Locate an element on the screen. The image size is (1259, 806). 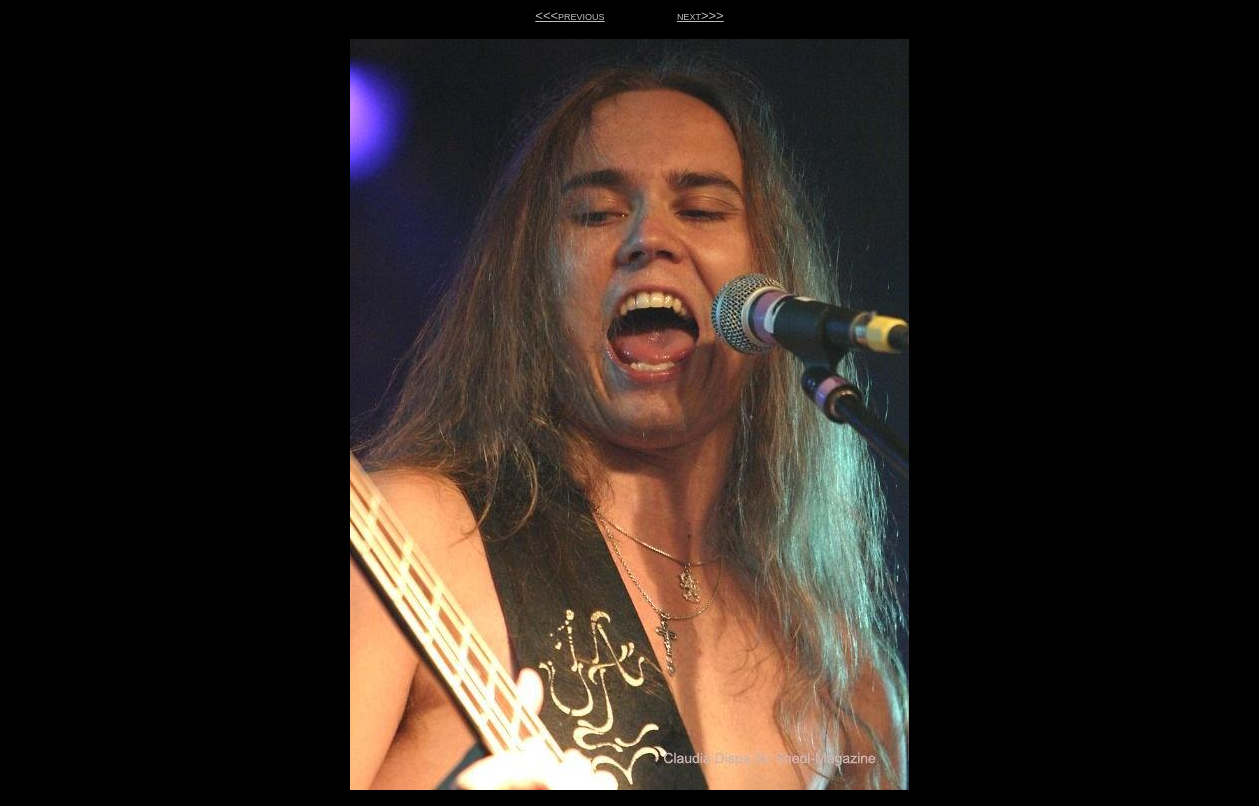
<<<previous is located at coordinates (569, 15).